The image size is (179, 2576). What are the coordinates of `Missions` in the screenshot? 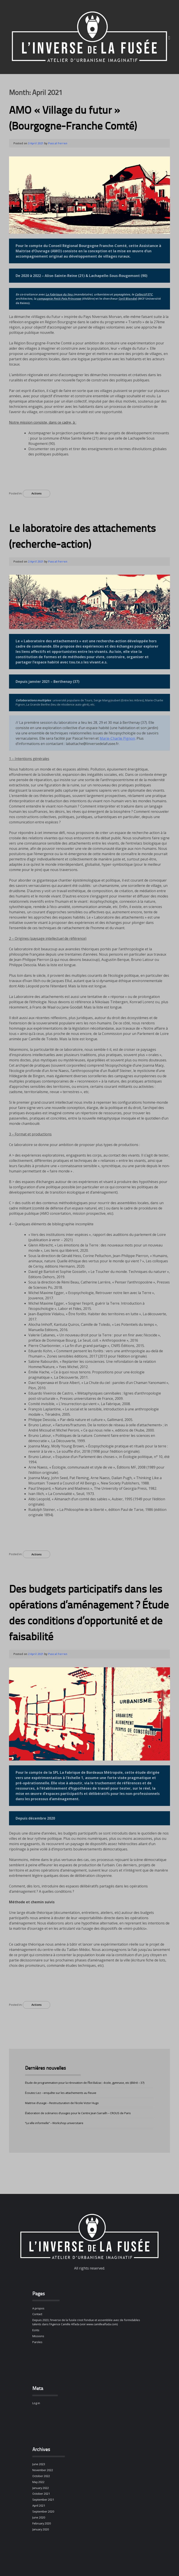 It's located at (38, 2336).